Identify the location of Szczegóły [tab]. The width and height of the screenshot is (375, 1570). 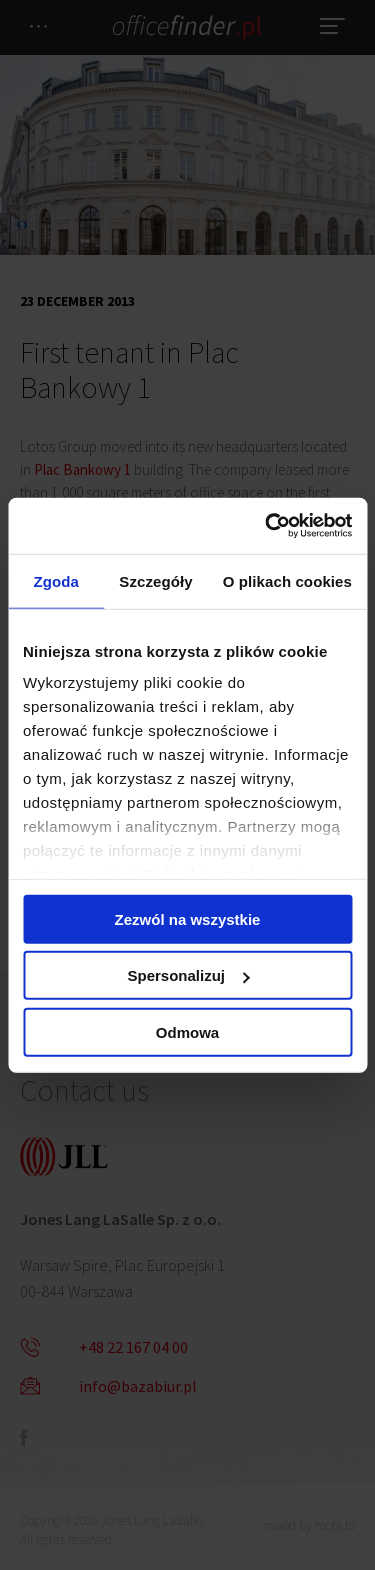
(155, 580).